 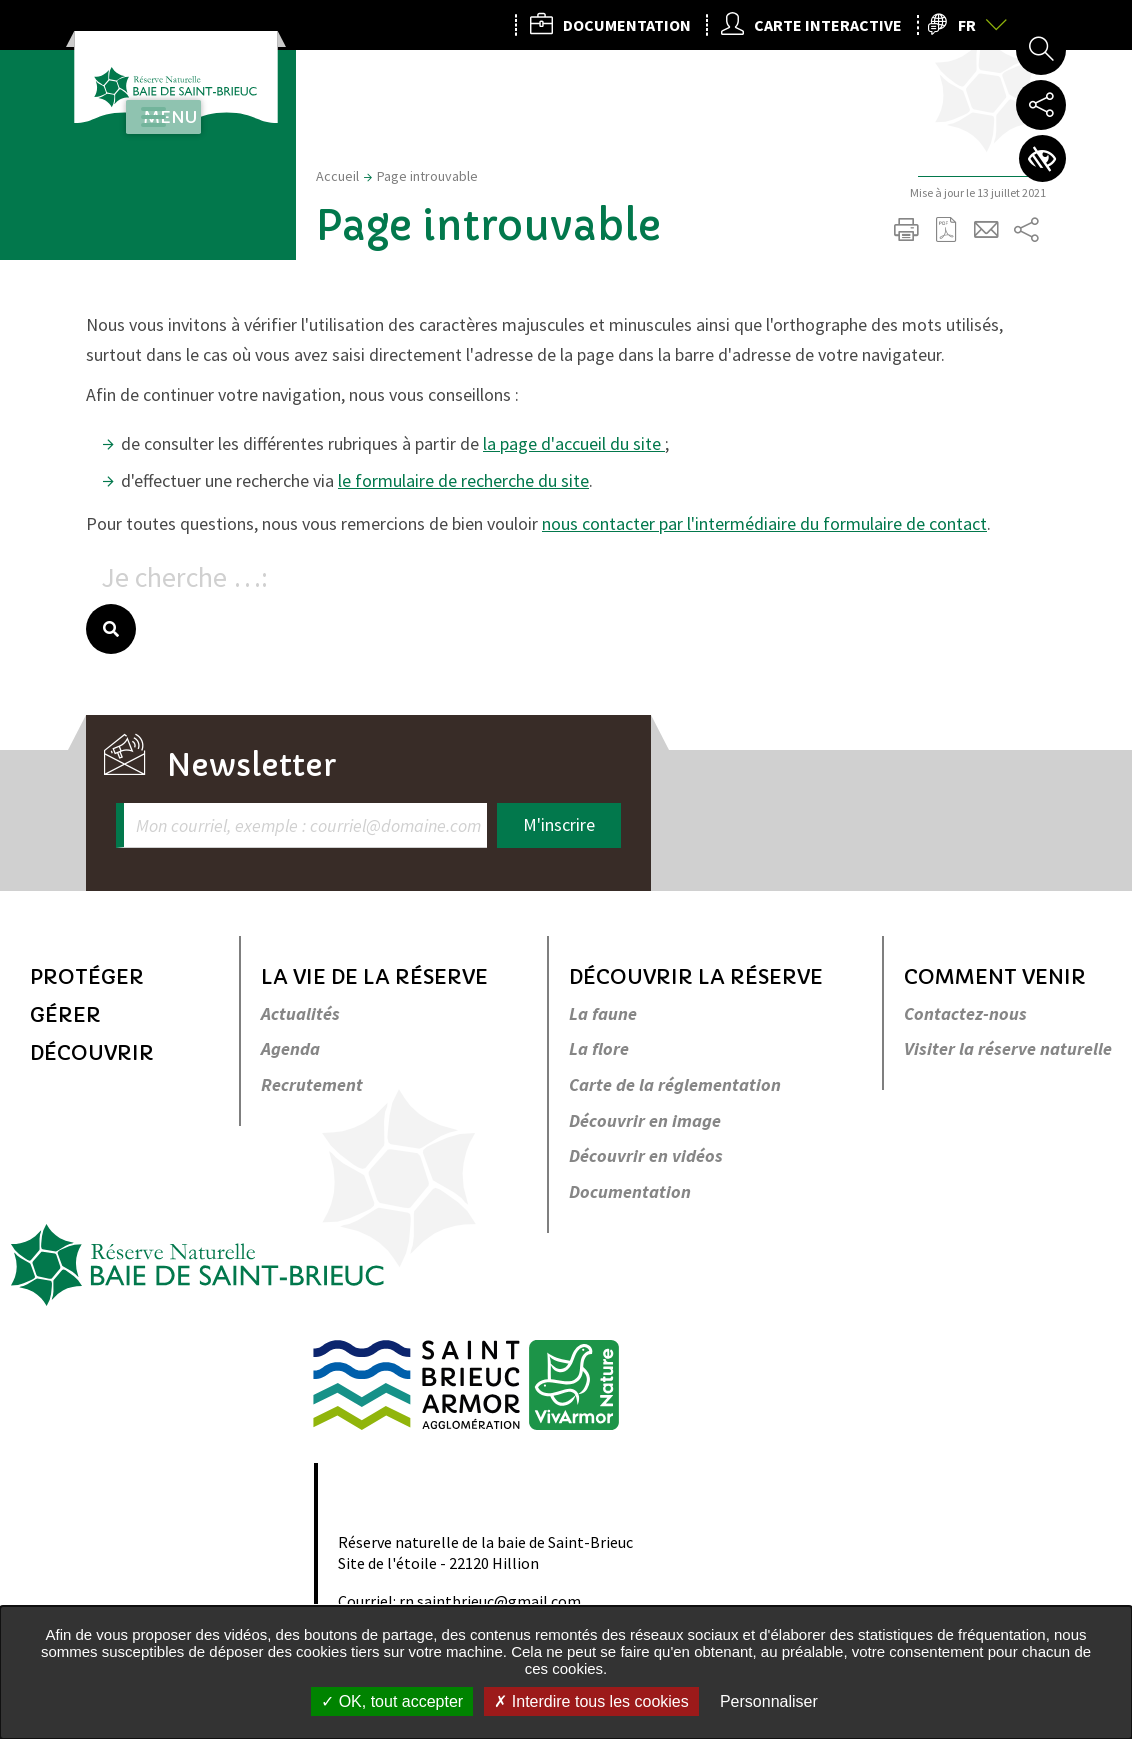 I want to click on Contactez-nous, so click(x=965, y=1014).